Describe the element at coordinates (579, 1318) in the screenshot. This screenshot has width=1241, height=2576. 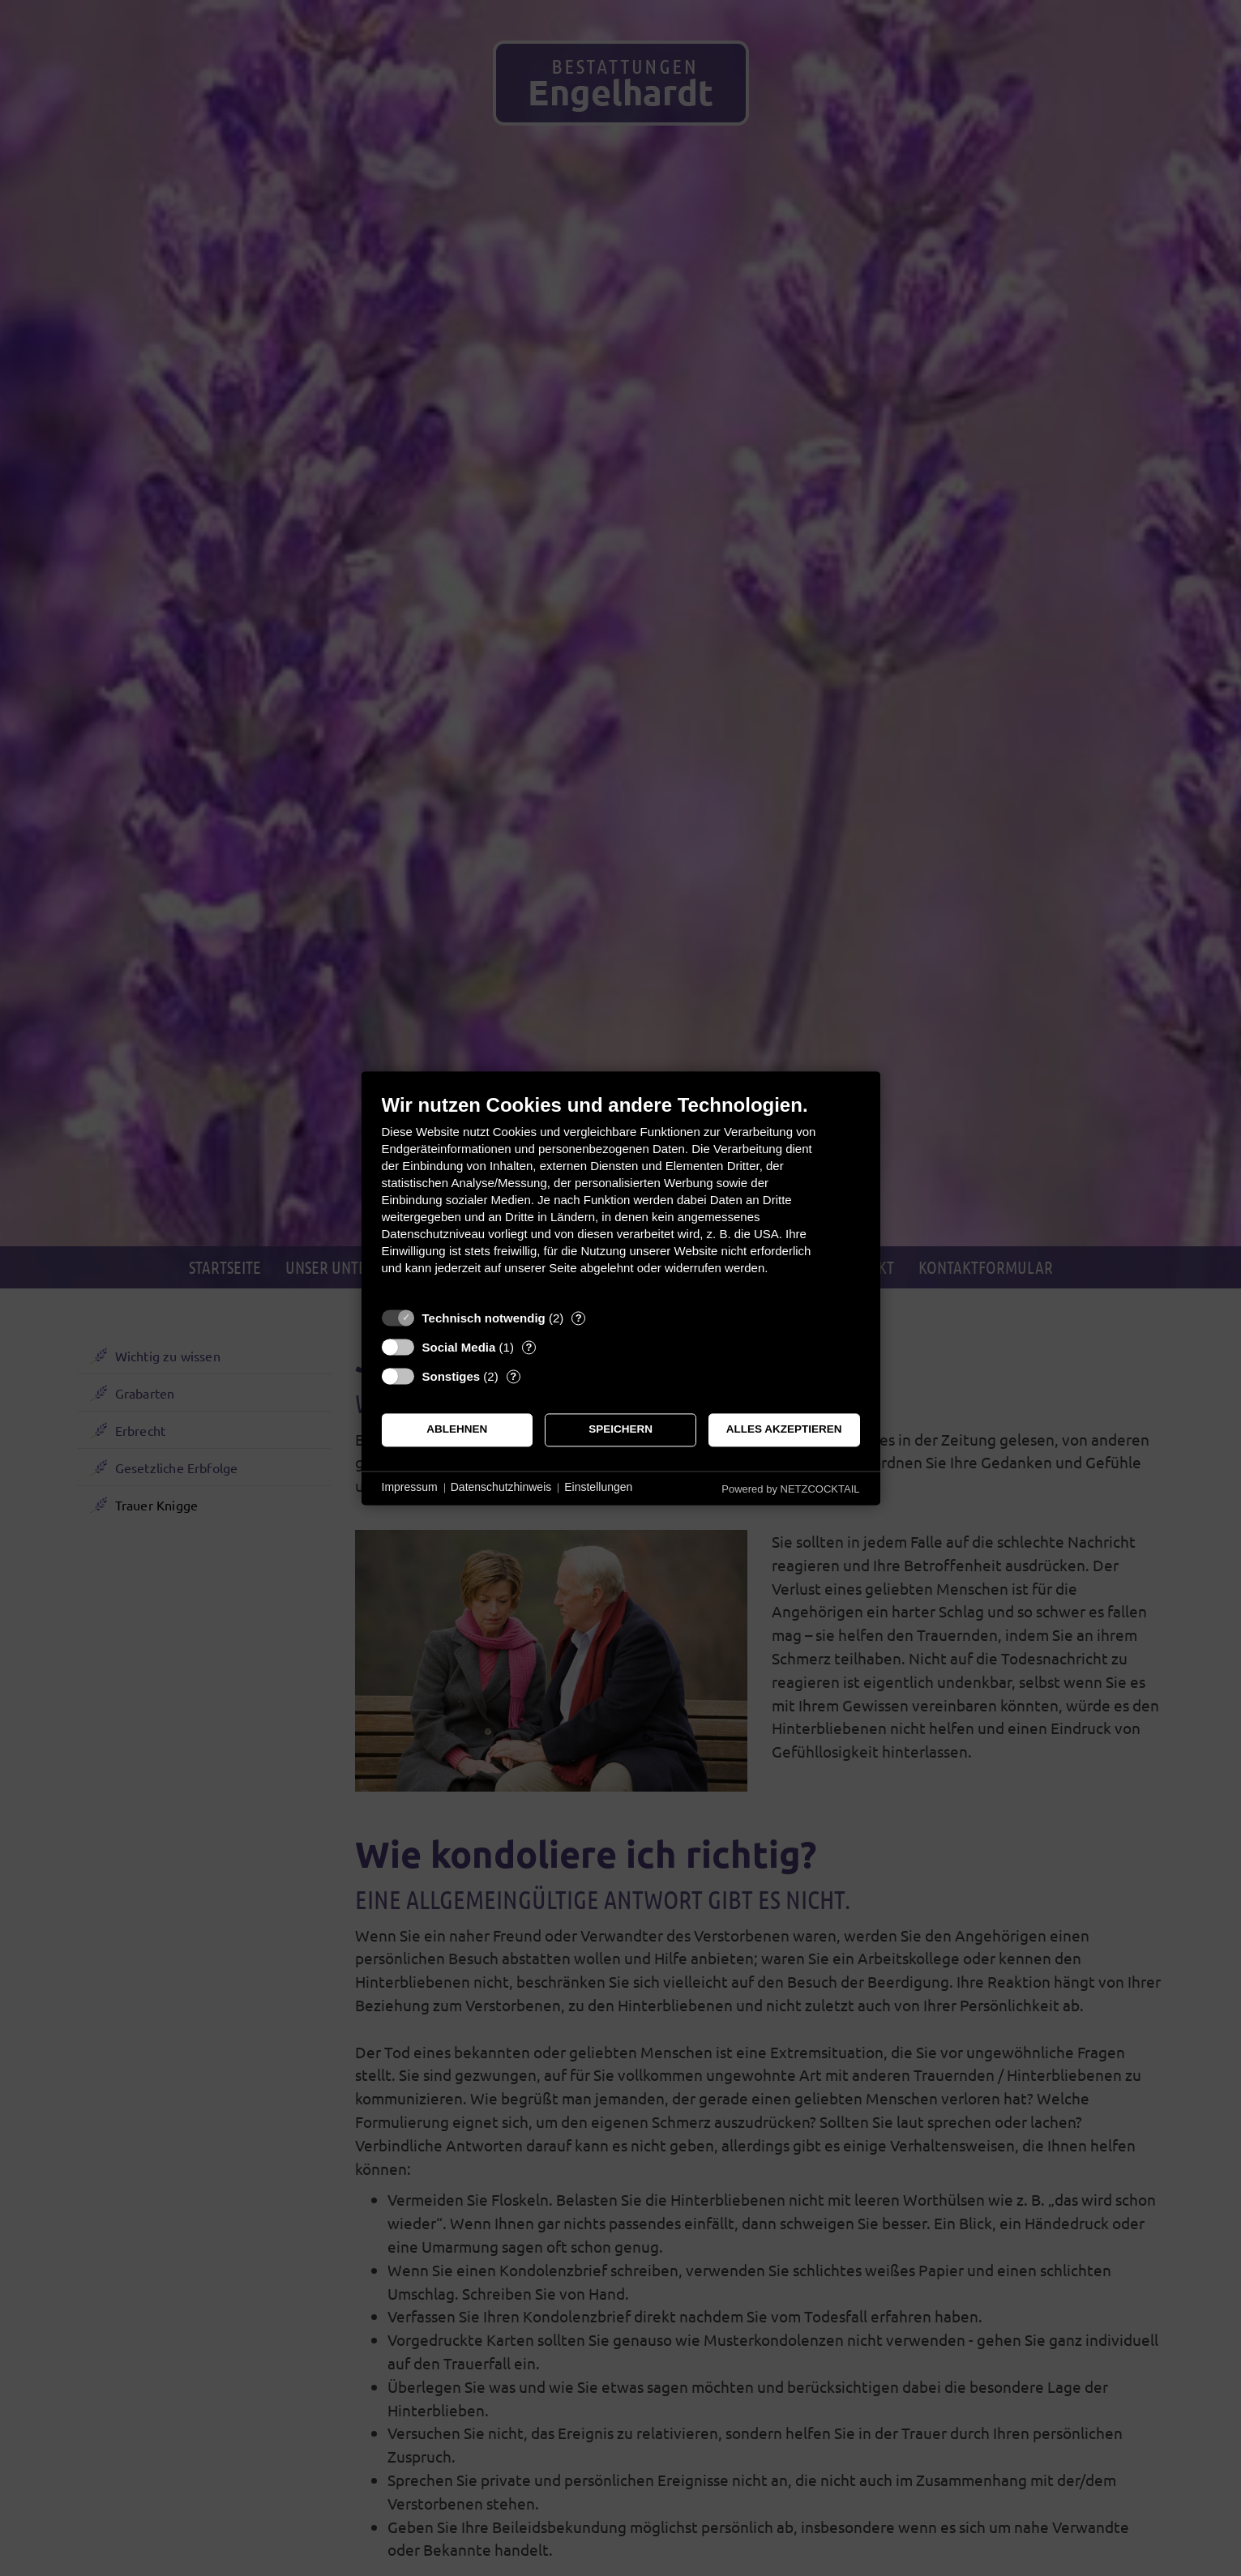
I see `? [Details zu „Technisch notwendig“]` at that location.